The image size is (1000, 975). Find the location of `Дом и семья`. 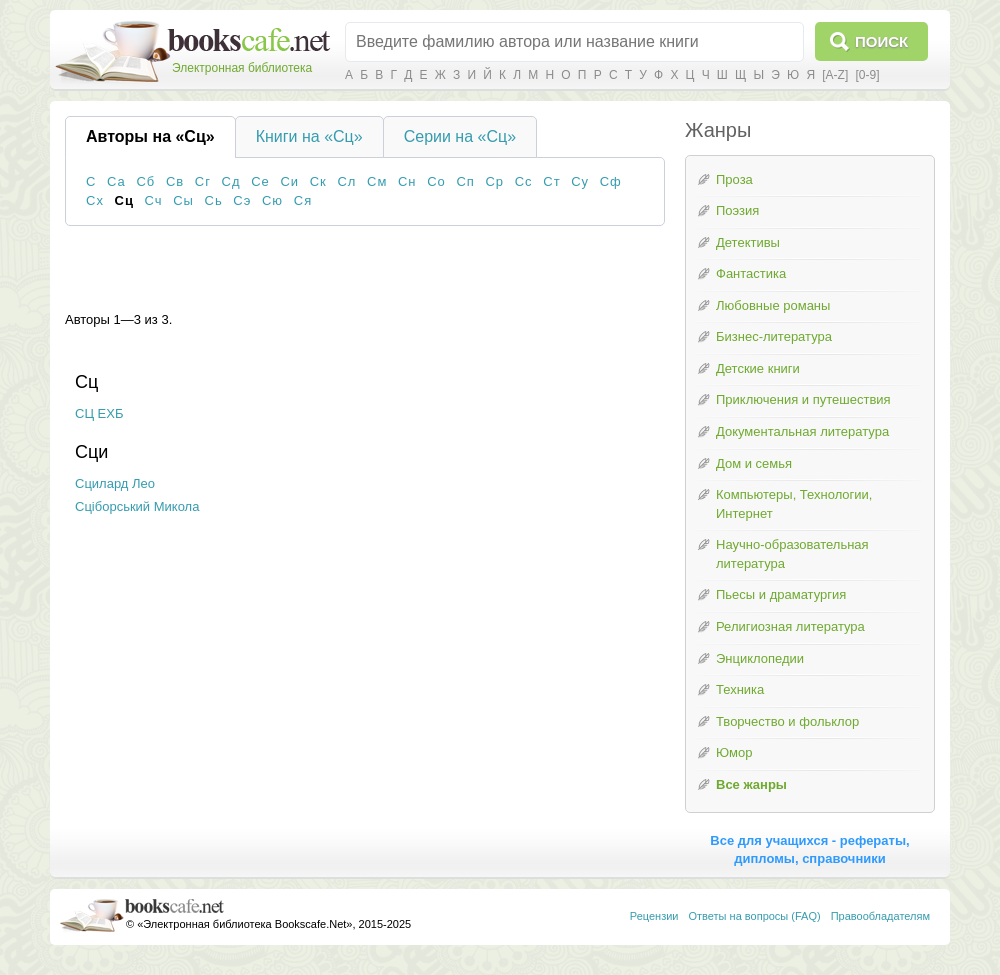

Дом и семья is located at coordinates (754, 463).